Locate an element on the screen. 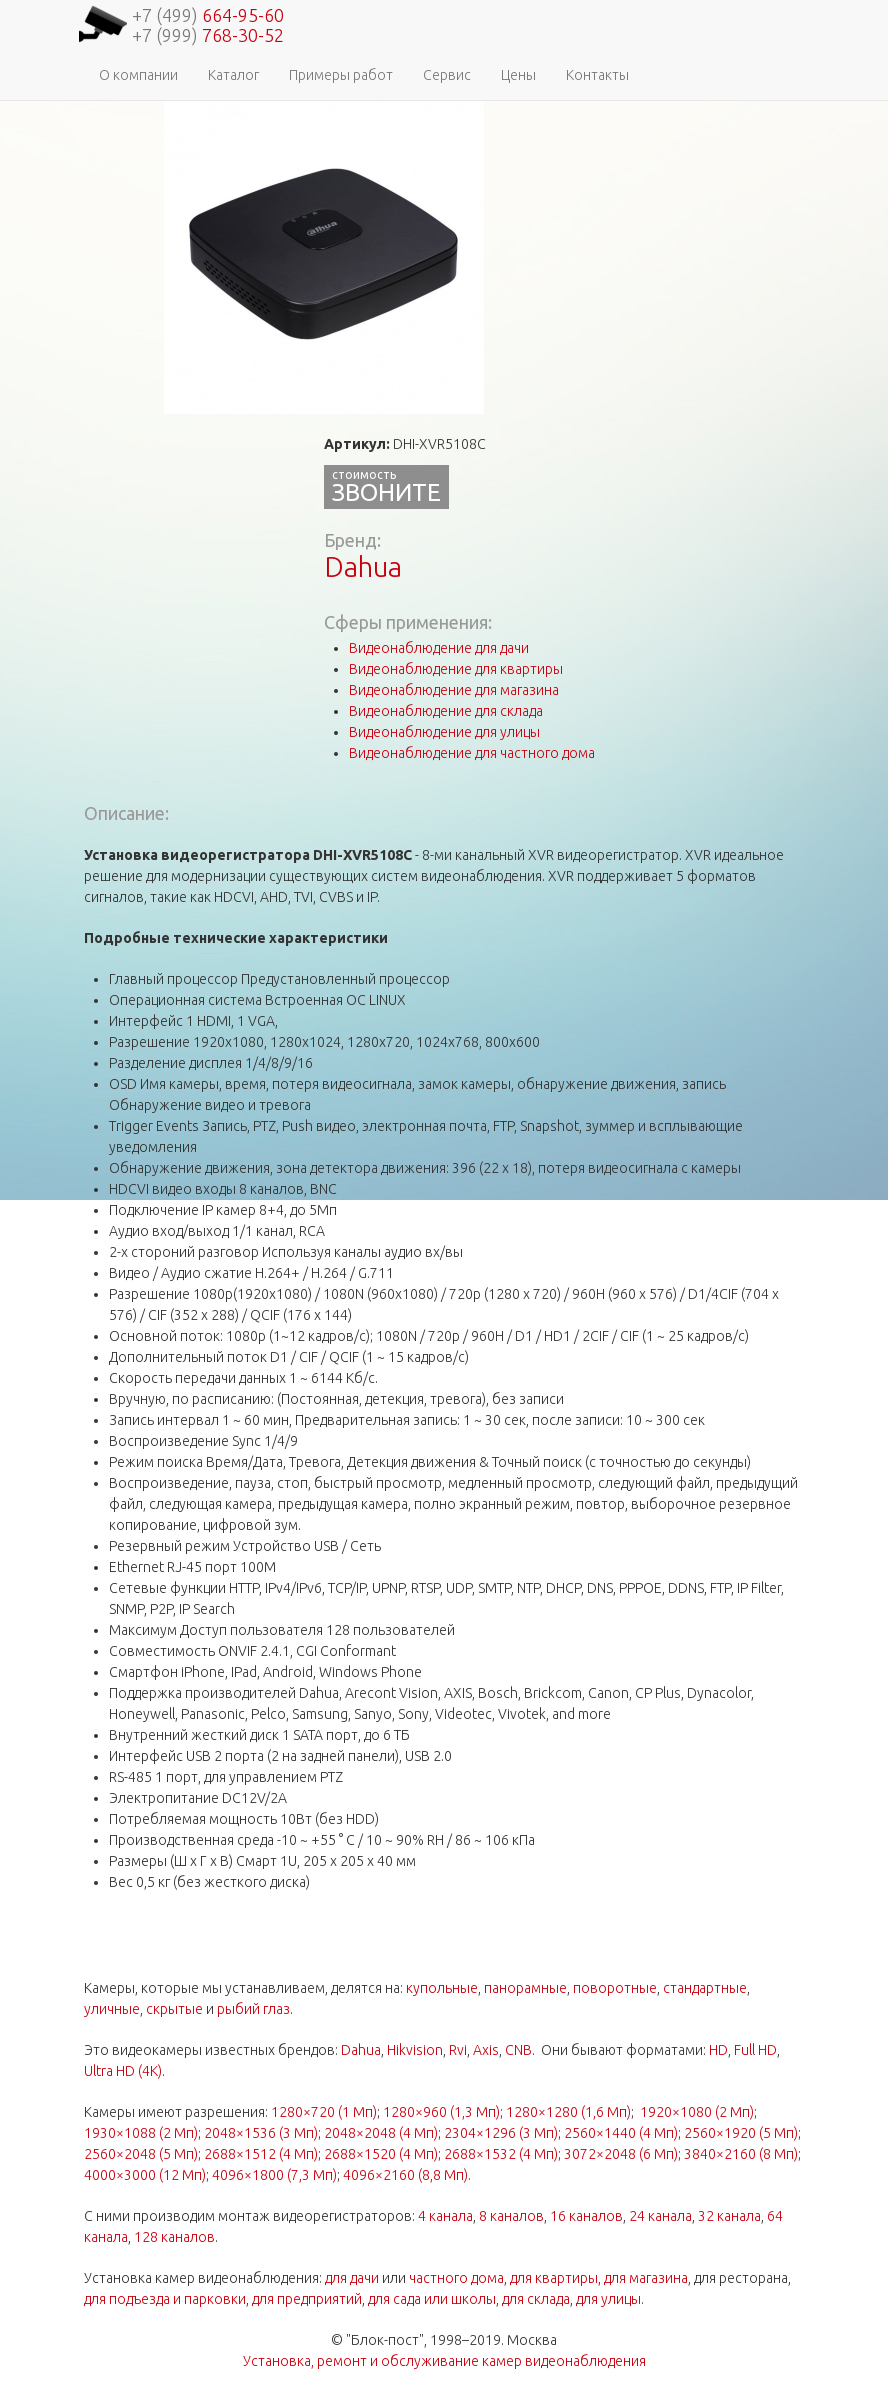 The image size is (888, 2397). 2304×1296 (3 Мп) is located at coordinates (501, 2133).